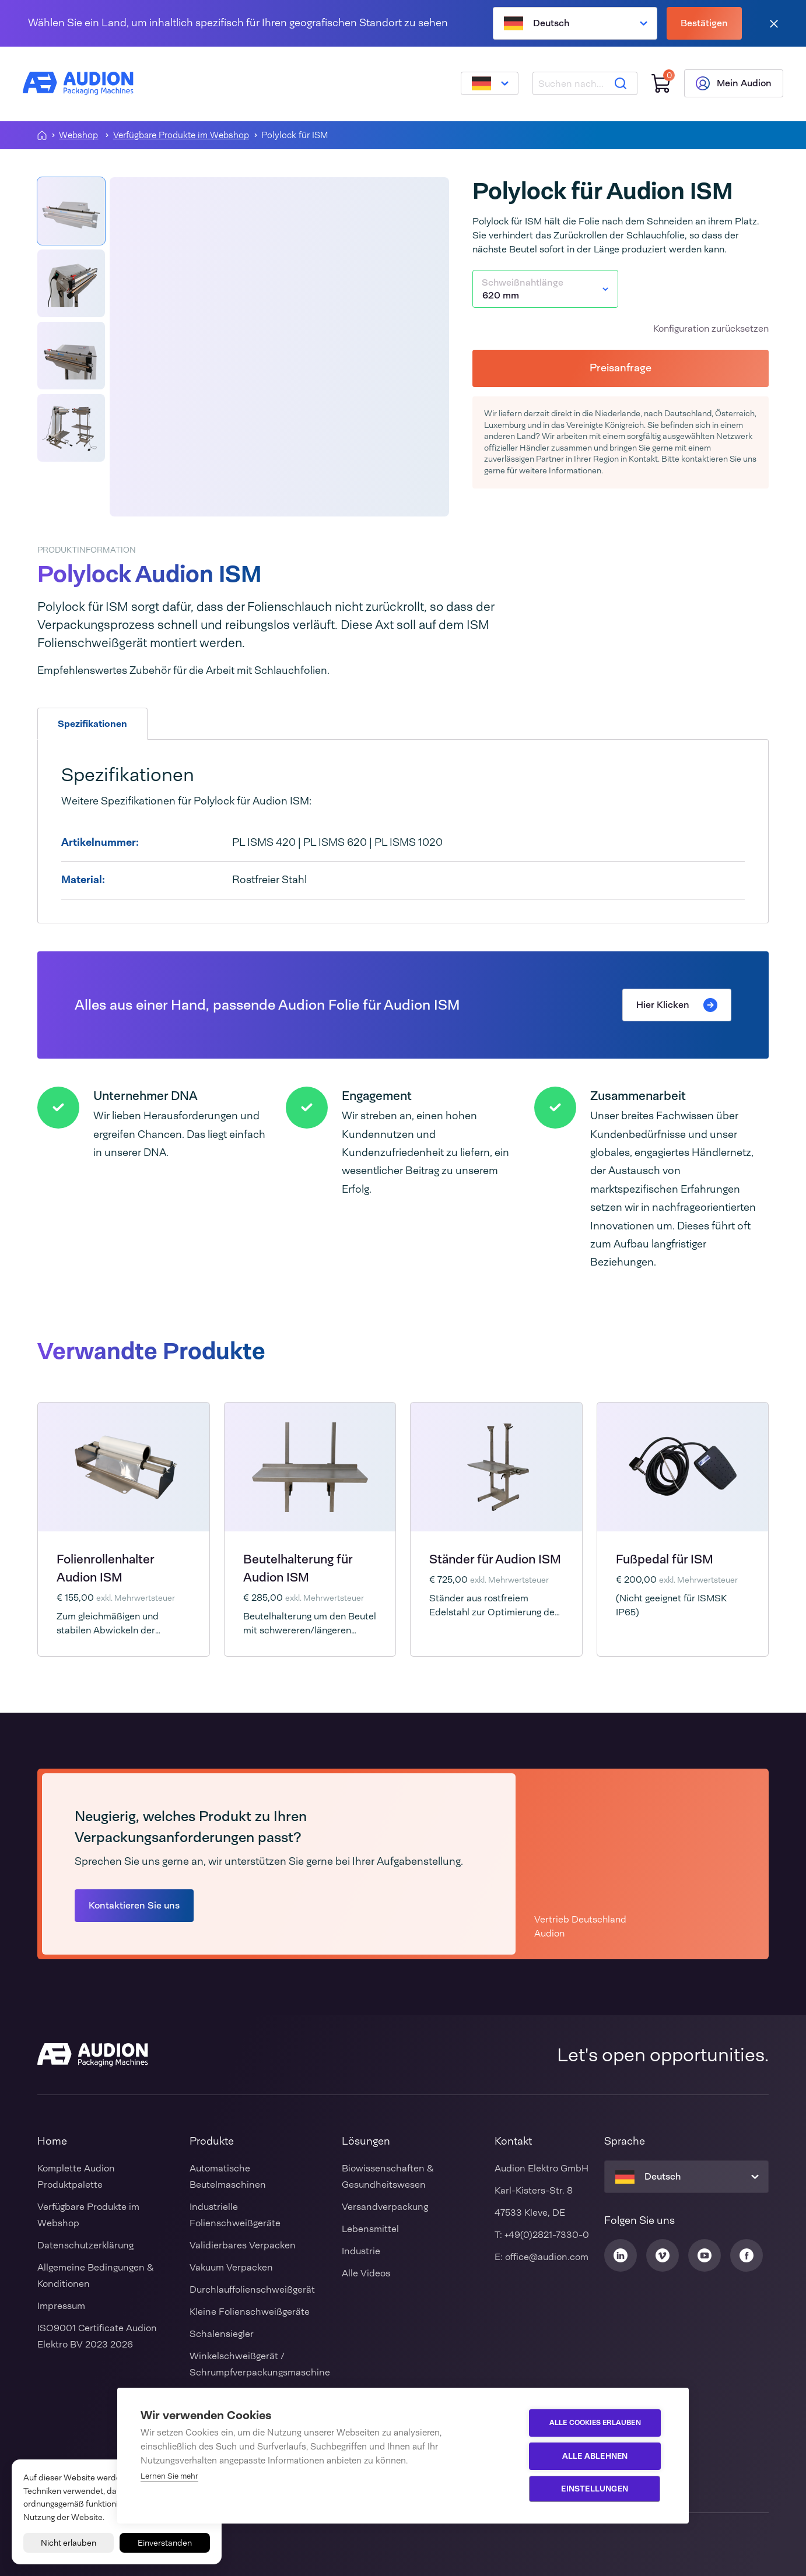 This screenshot has width=806, height=2576. Describe the element at coordinates (366, 2141) in the screenshot. I see `Lösungen` at that location.